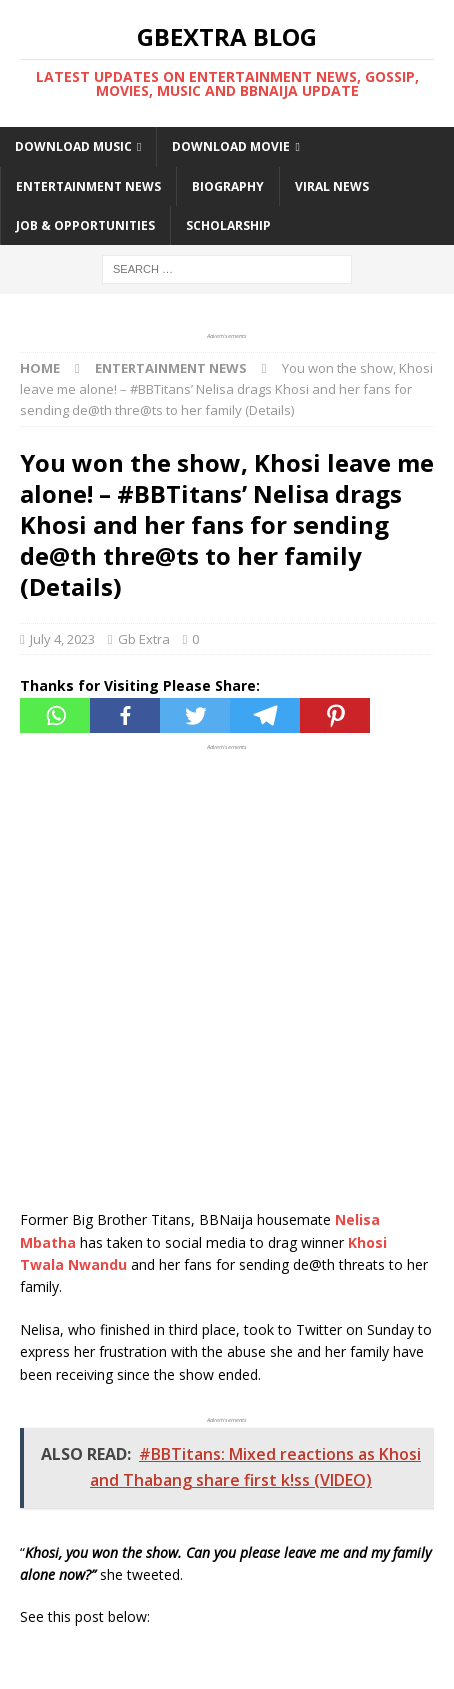  I want to click on Gb Extra, so click(144, 639).